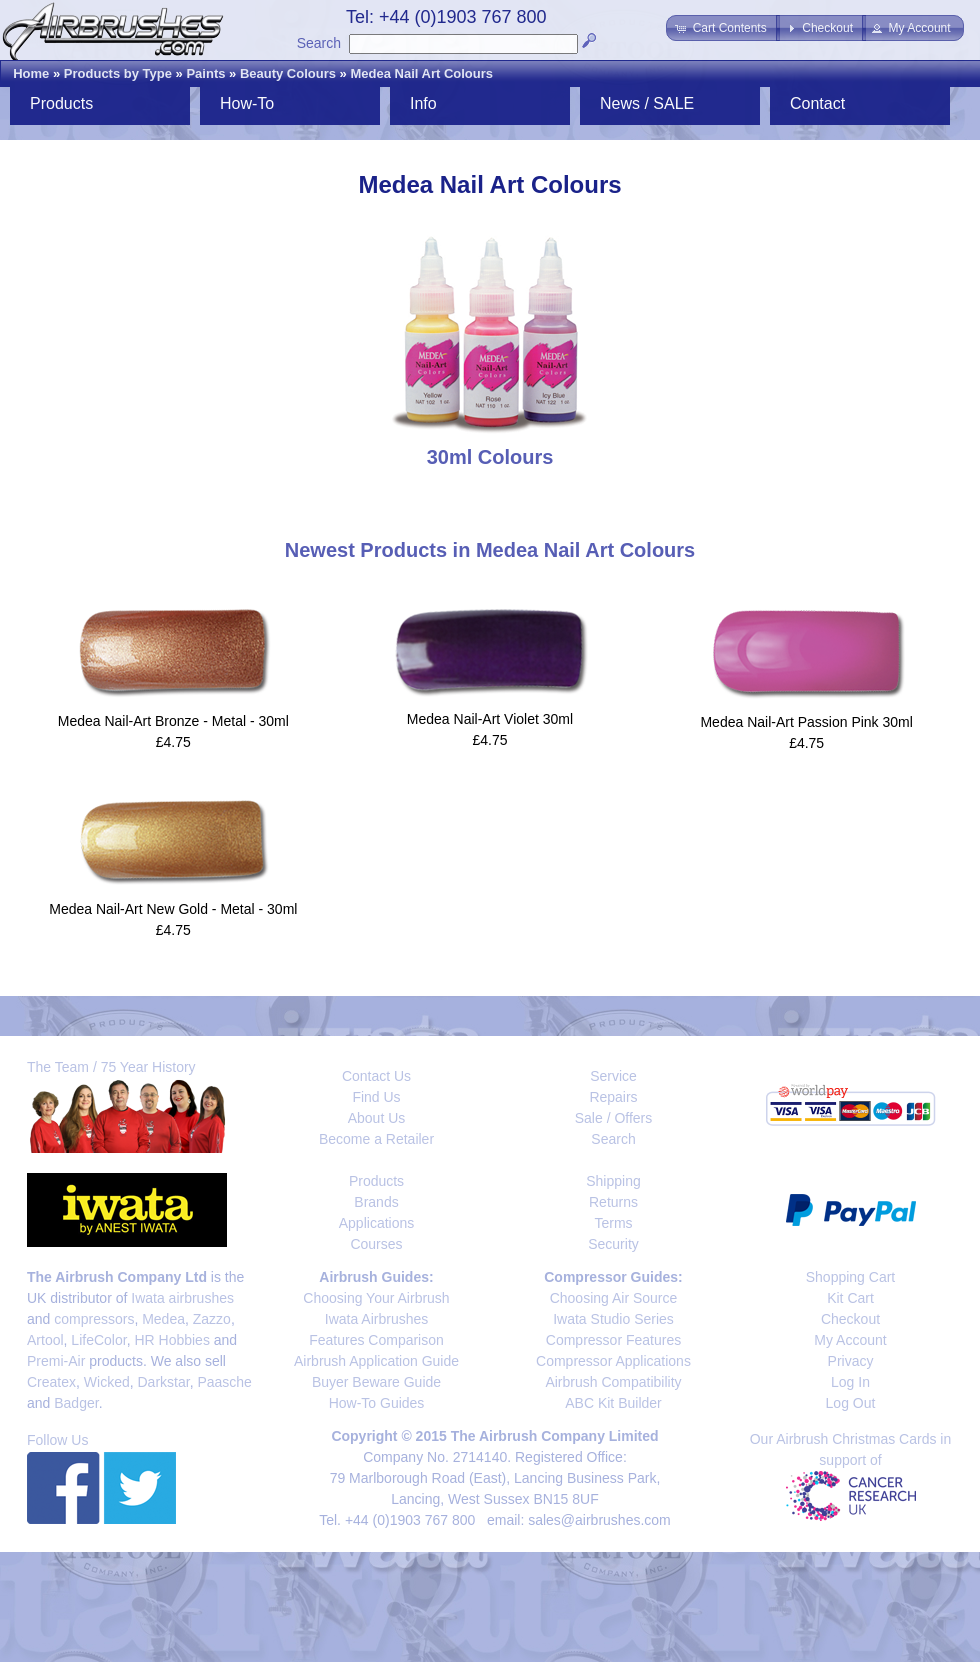  What do you see at coordinates (376, 1340) in the screenshot?
I see `Features Comparison` at bounding box center [376, 1340].